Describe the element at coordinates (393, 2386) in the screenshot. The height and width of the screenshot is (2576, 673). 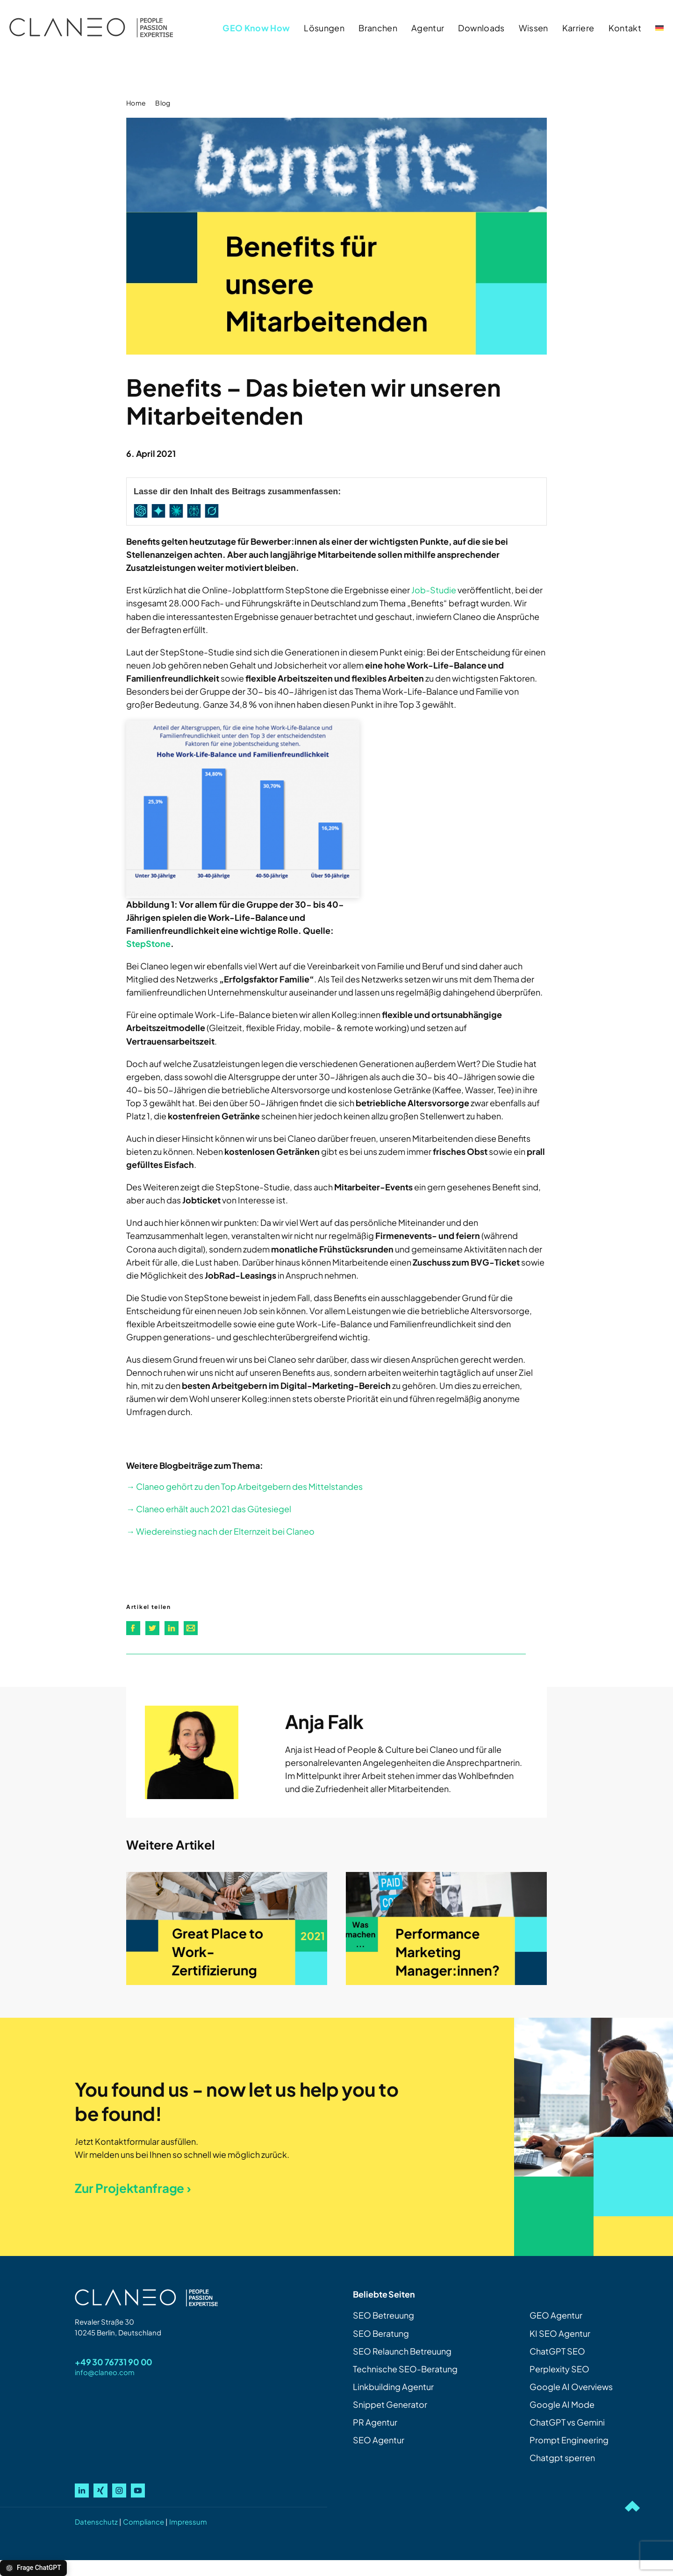
I see `Linkbuilding Agentur` at that location.